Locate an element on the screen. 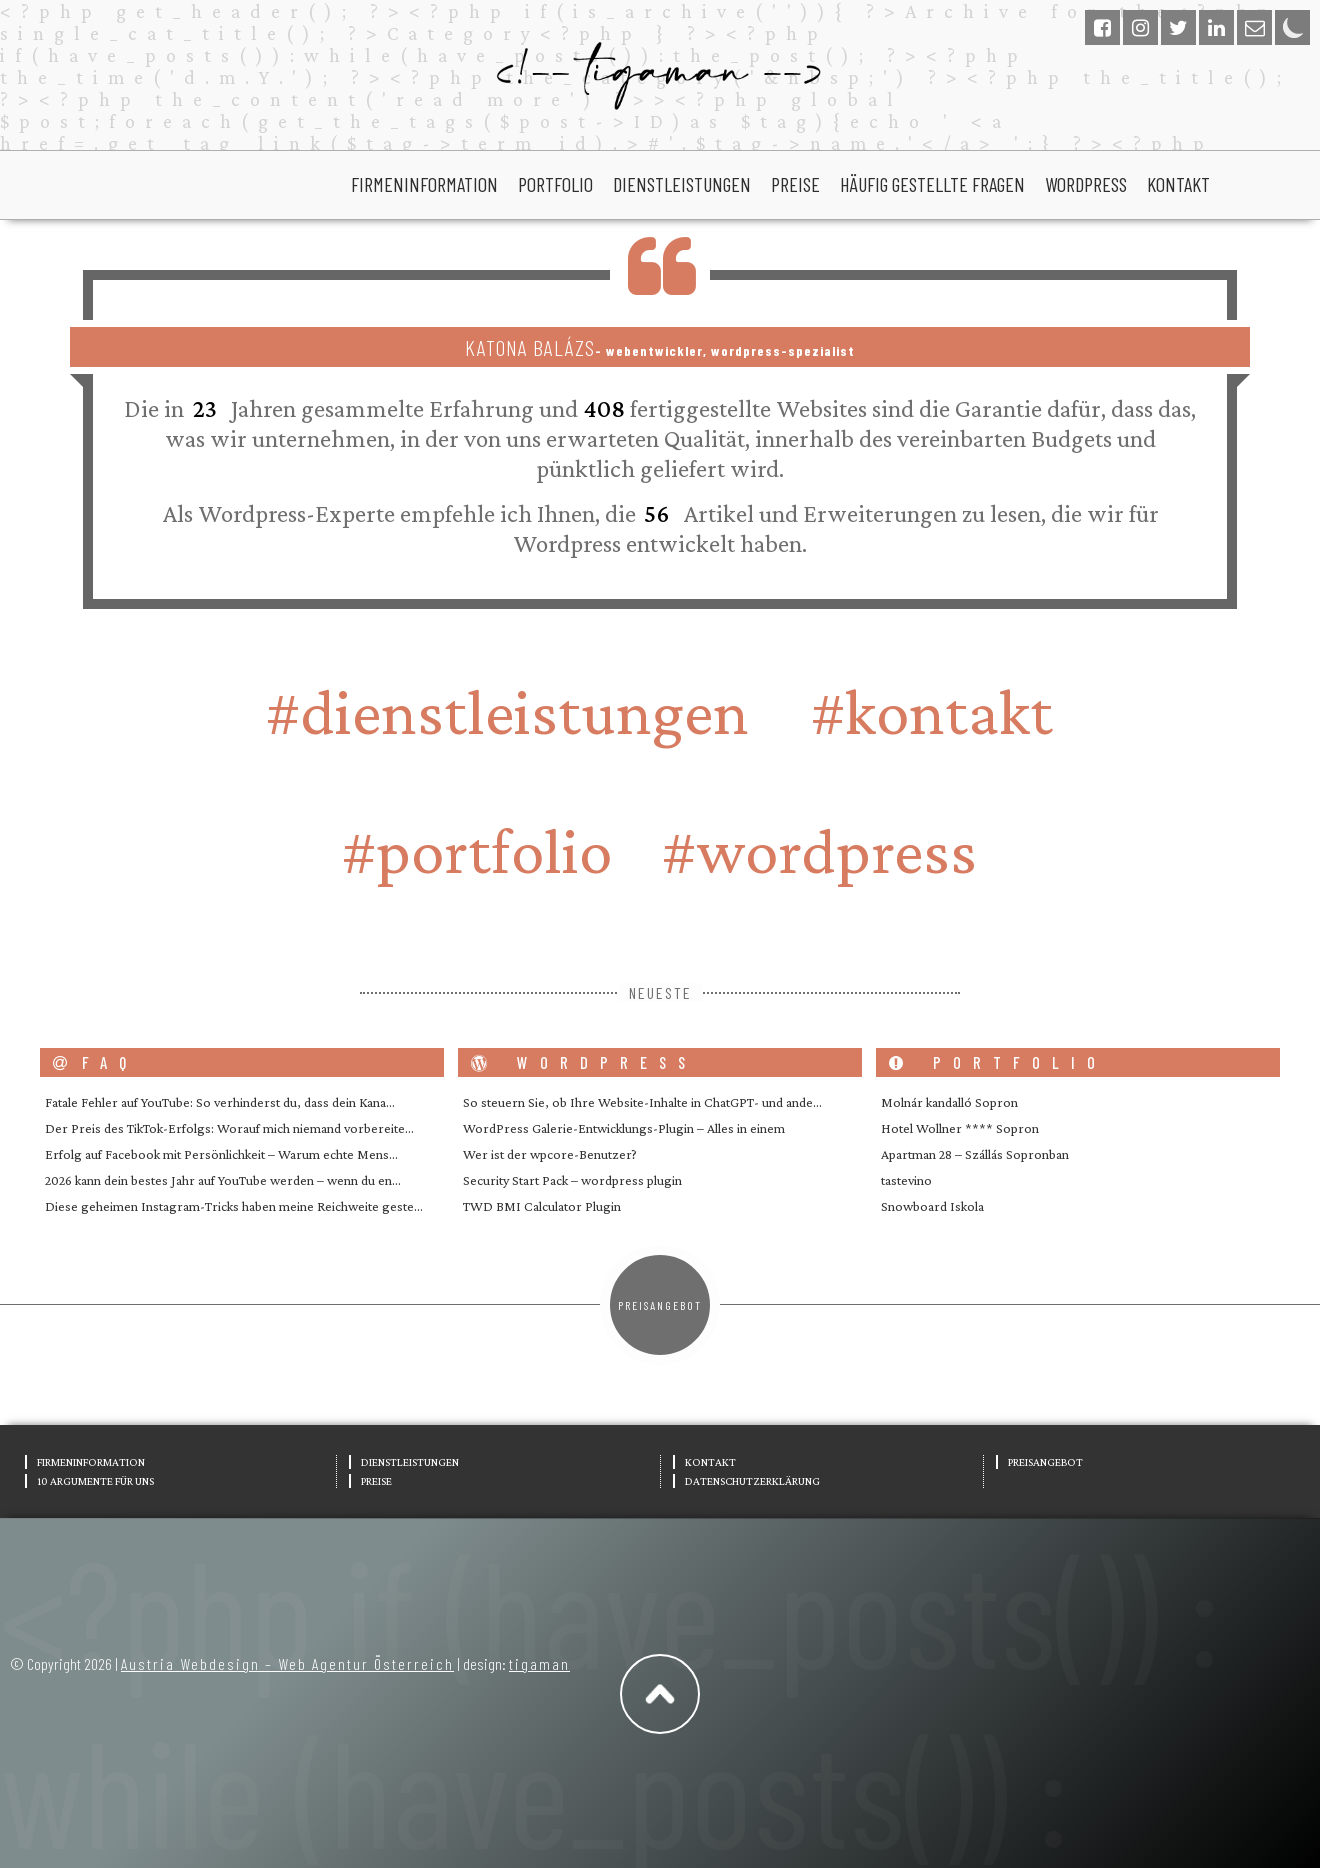  #wordpress is located at coordinates (819, 850).